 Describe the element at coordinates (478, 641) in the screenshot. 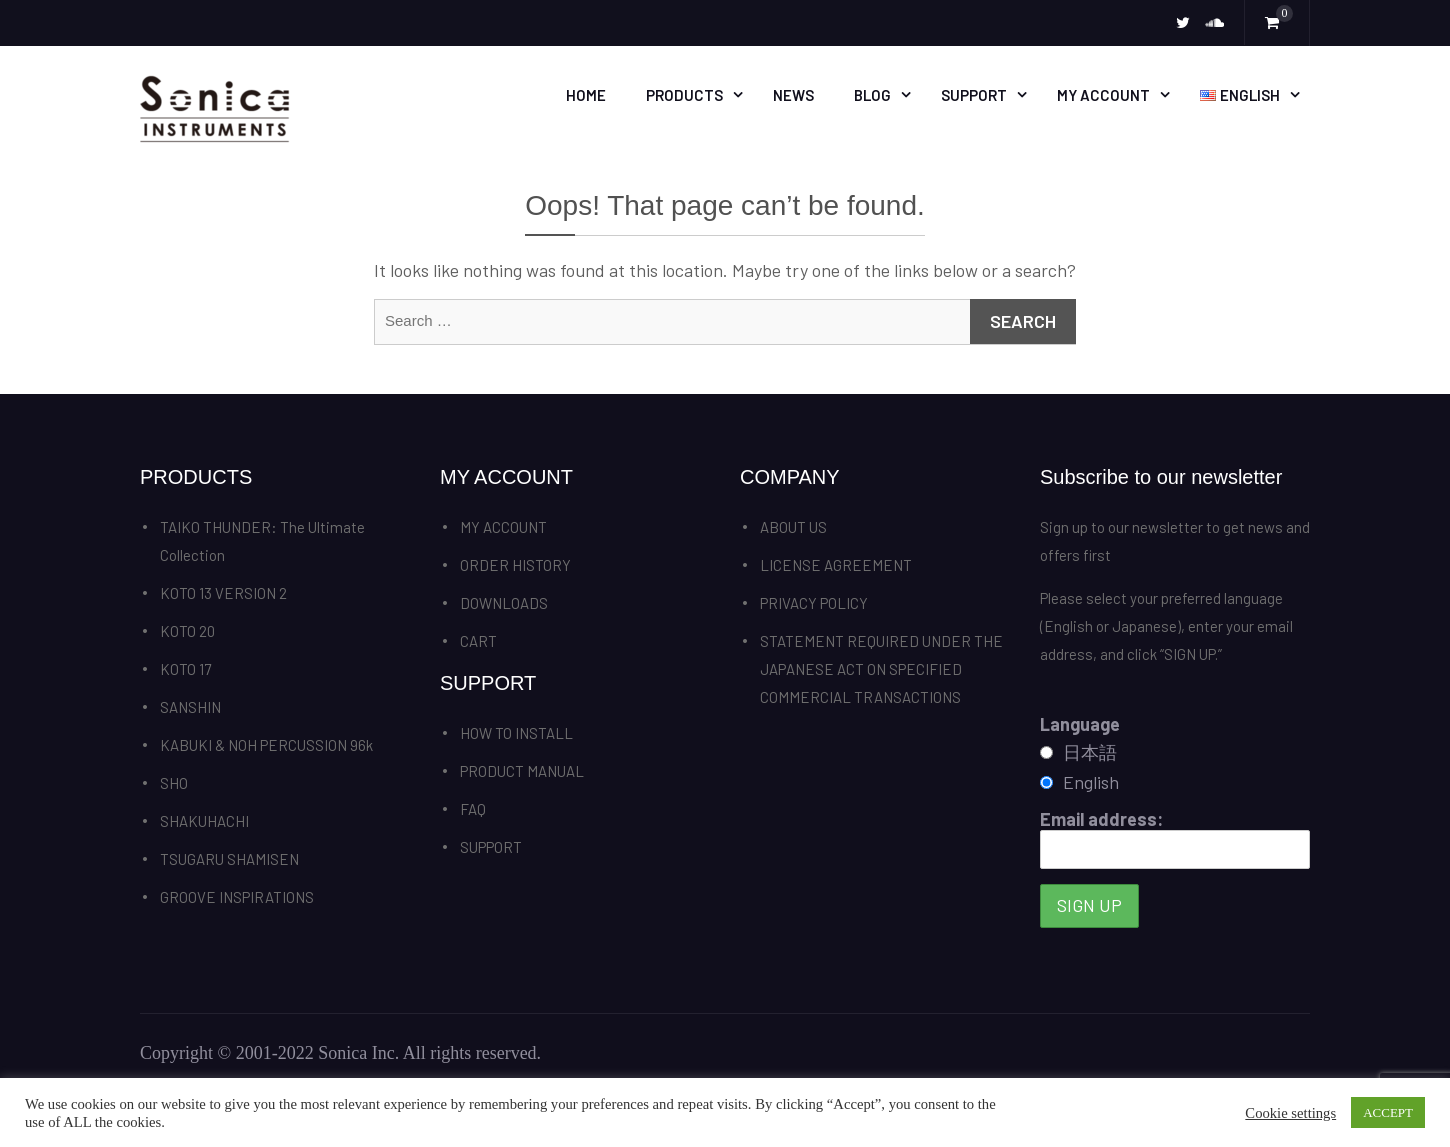

I see `CART` at that location.